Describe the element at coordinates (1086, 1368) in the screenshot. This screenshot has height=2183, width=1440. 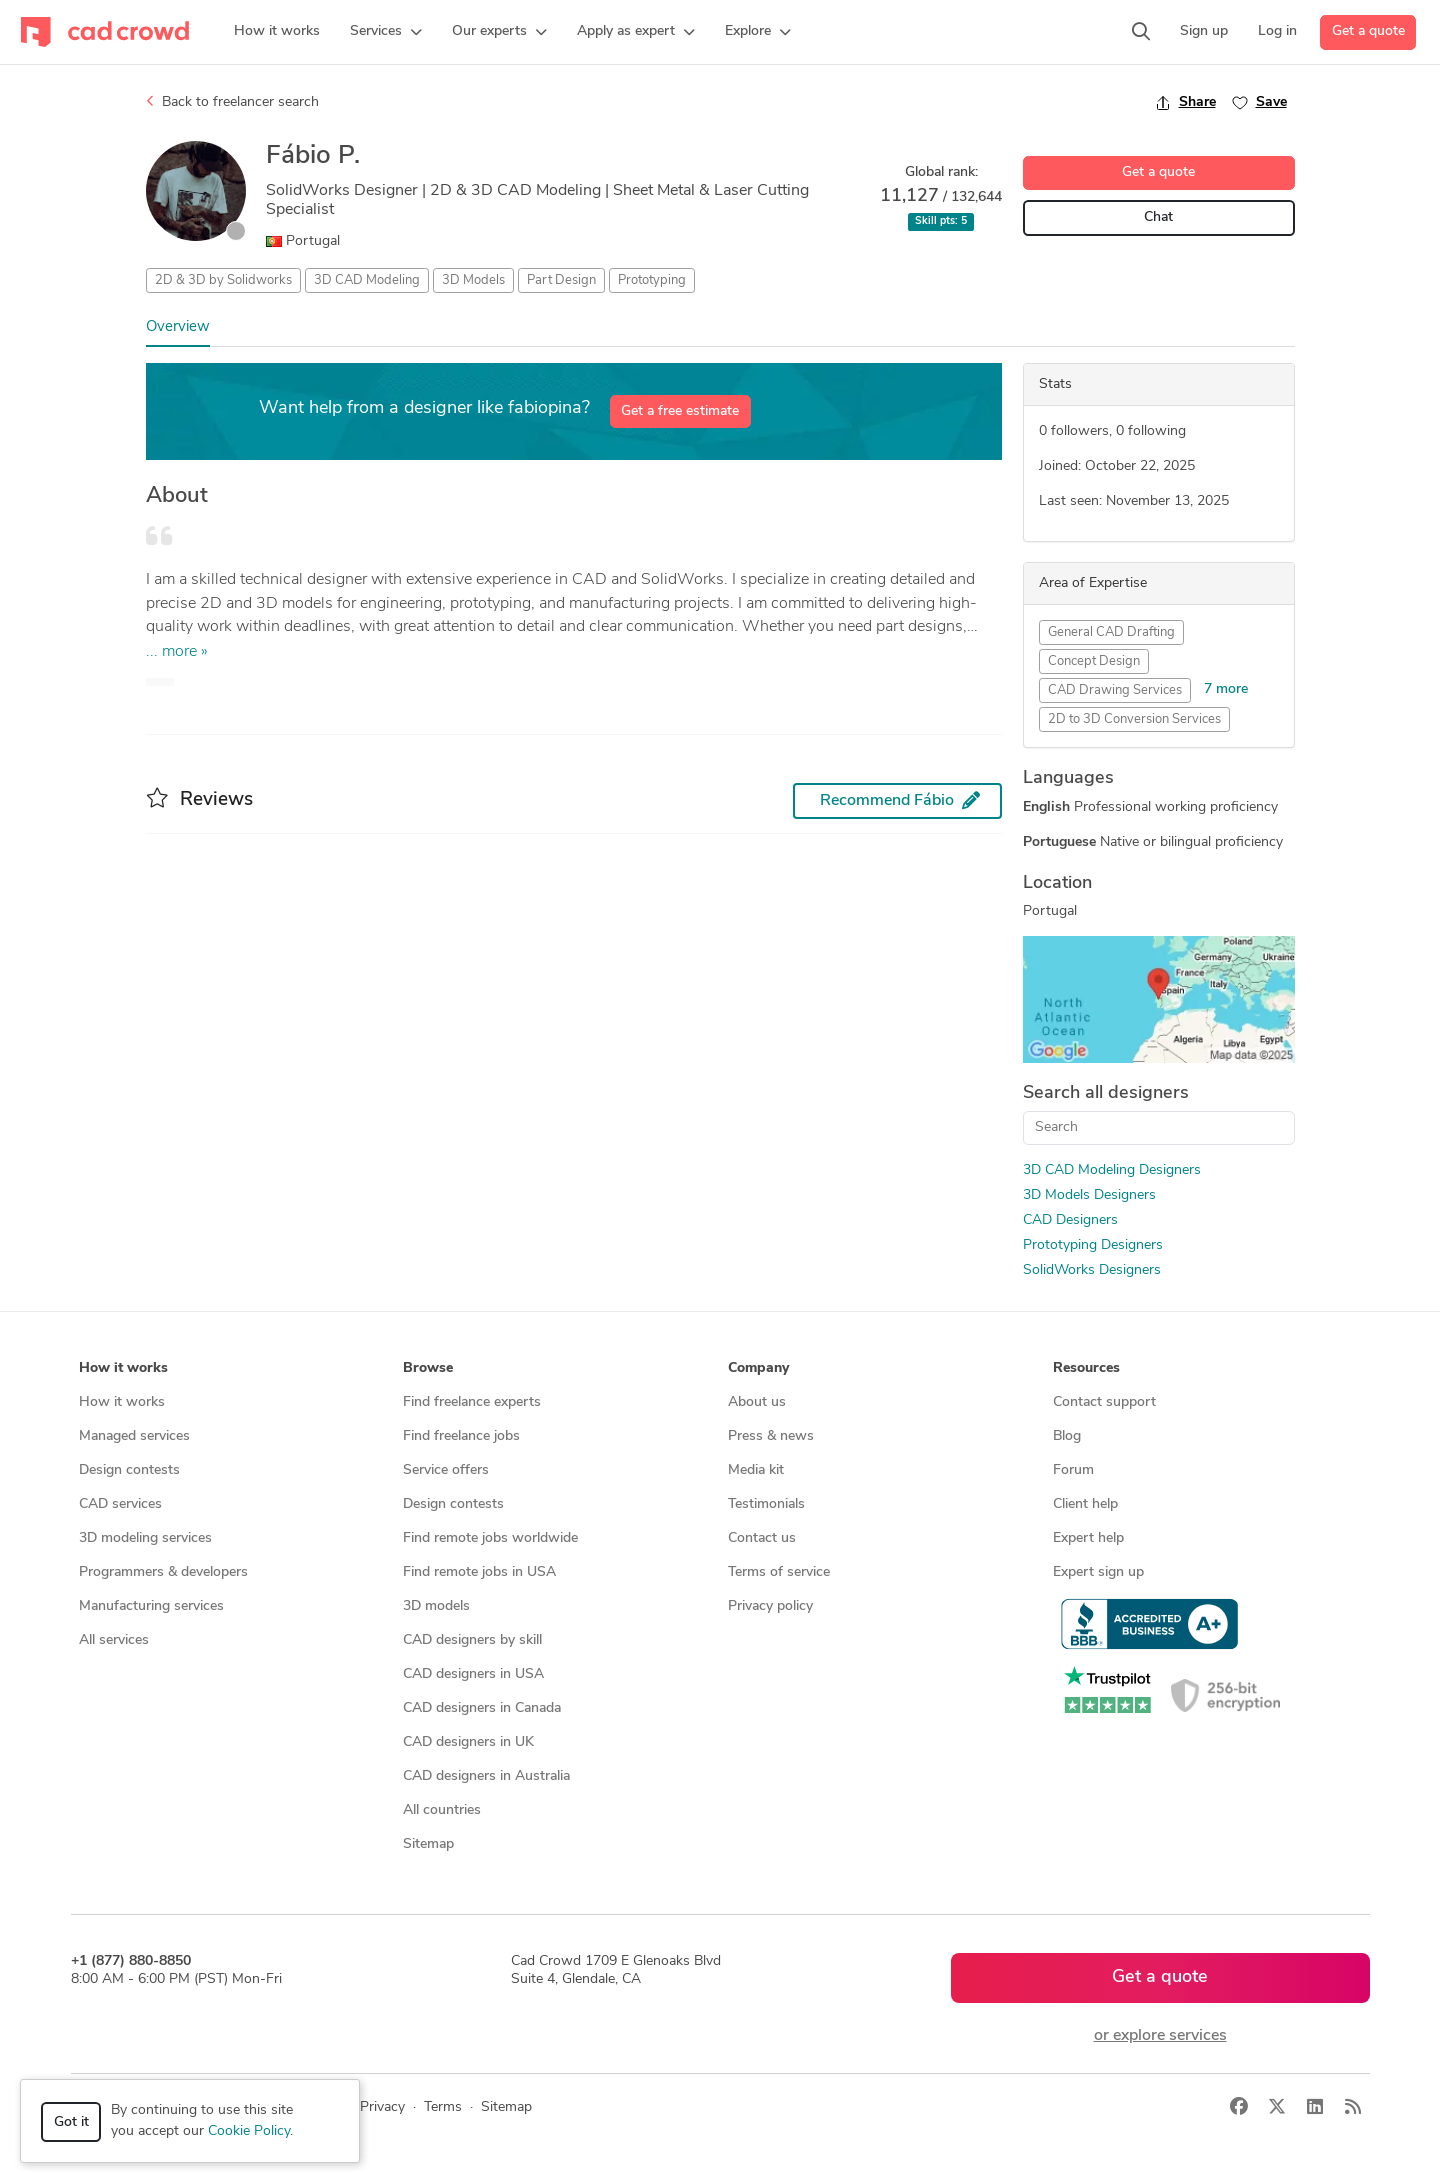
I see `Resources [button]` at that location.